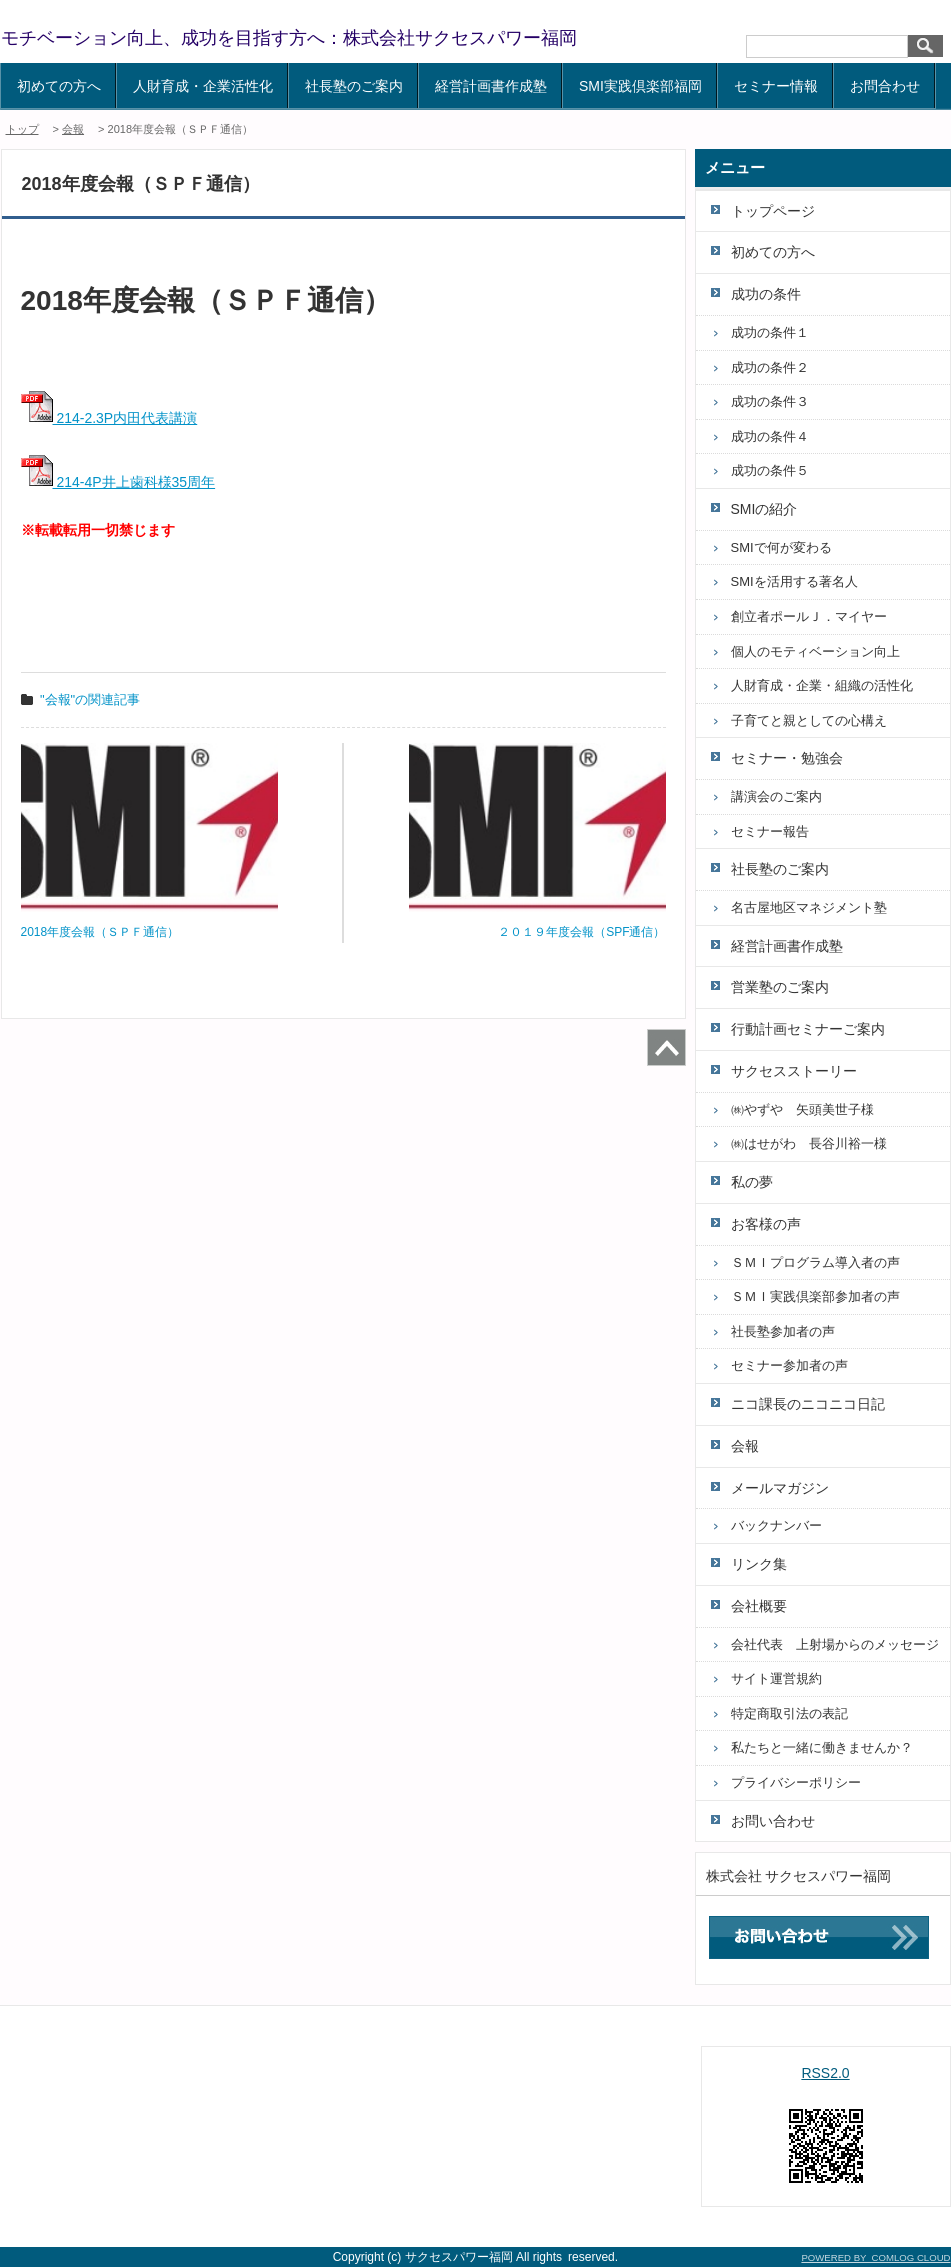  I want to click on バックナンバー, so click(776, 1525).